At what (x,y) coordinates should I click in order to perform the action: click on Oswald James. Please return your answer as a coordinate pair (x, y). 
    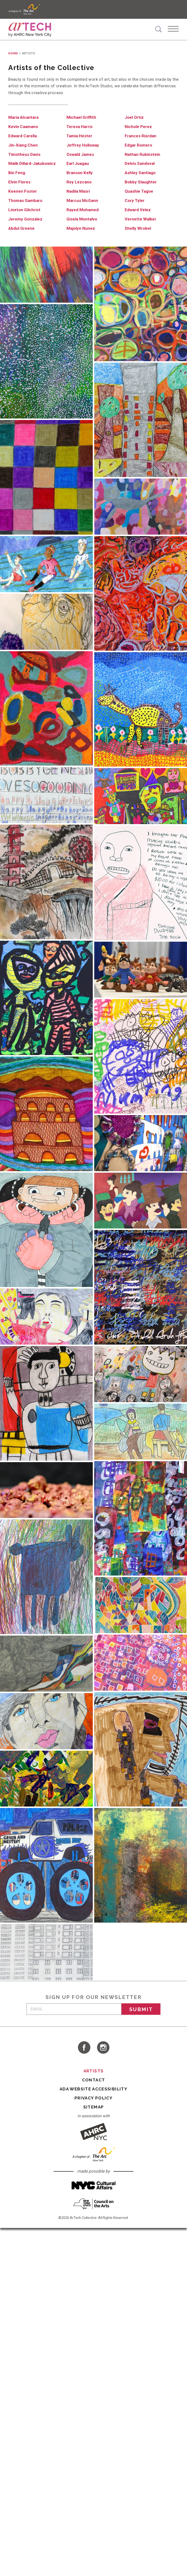
    Looking at the image, I should click on (80, 154).